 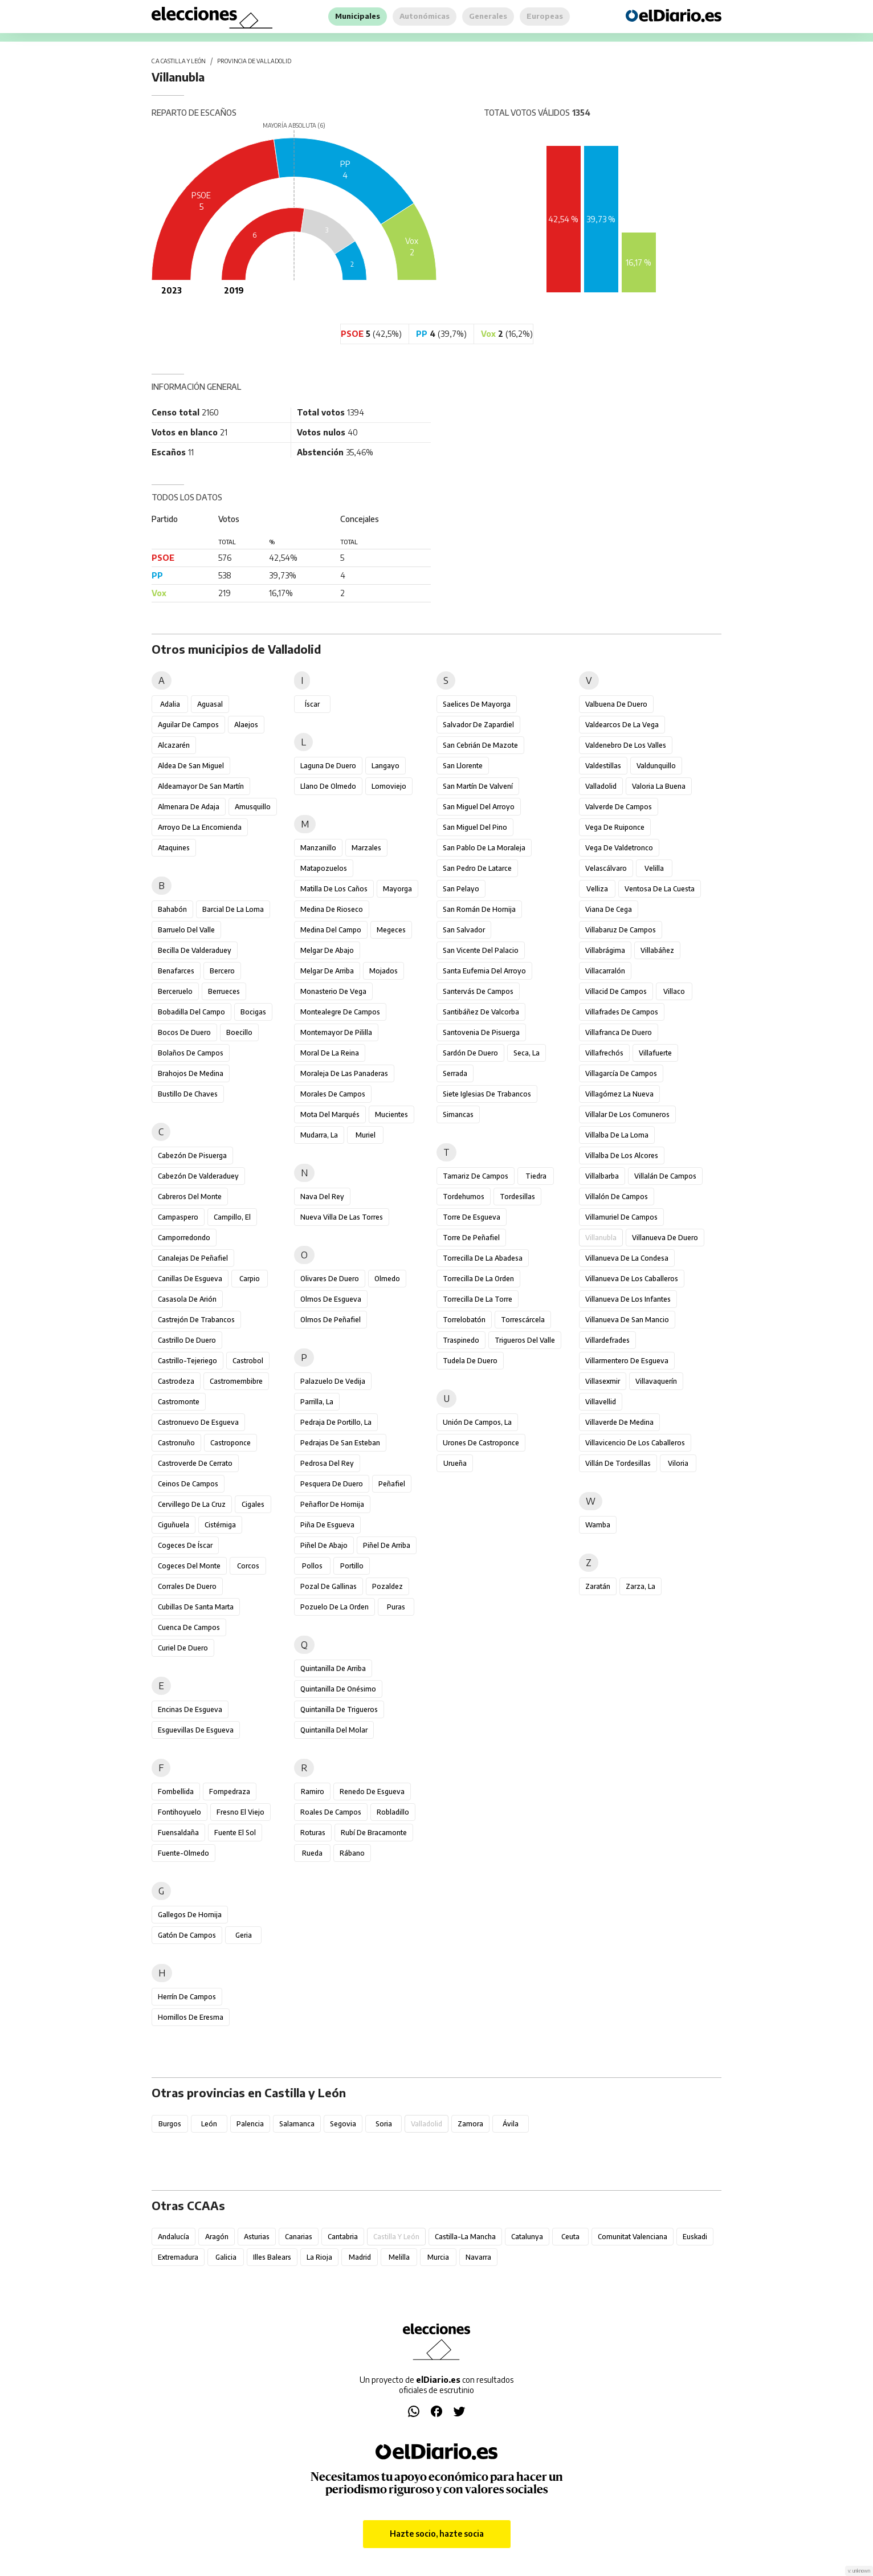 What do you see at coordinates (192, 1504) in the screenshot?
I see `Cervillego de la Cruz` at bounding box center [192, 1504].